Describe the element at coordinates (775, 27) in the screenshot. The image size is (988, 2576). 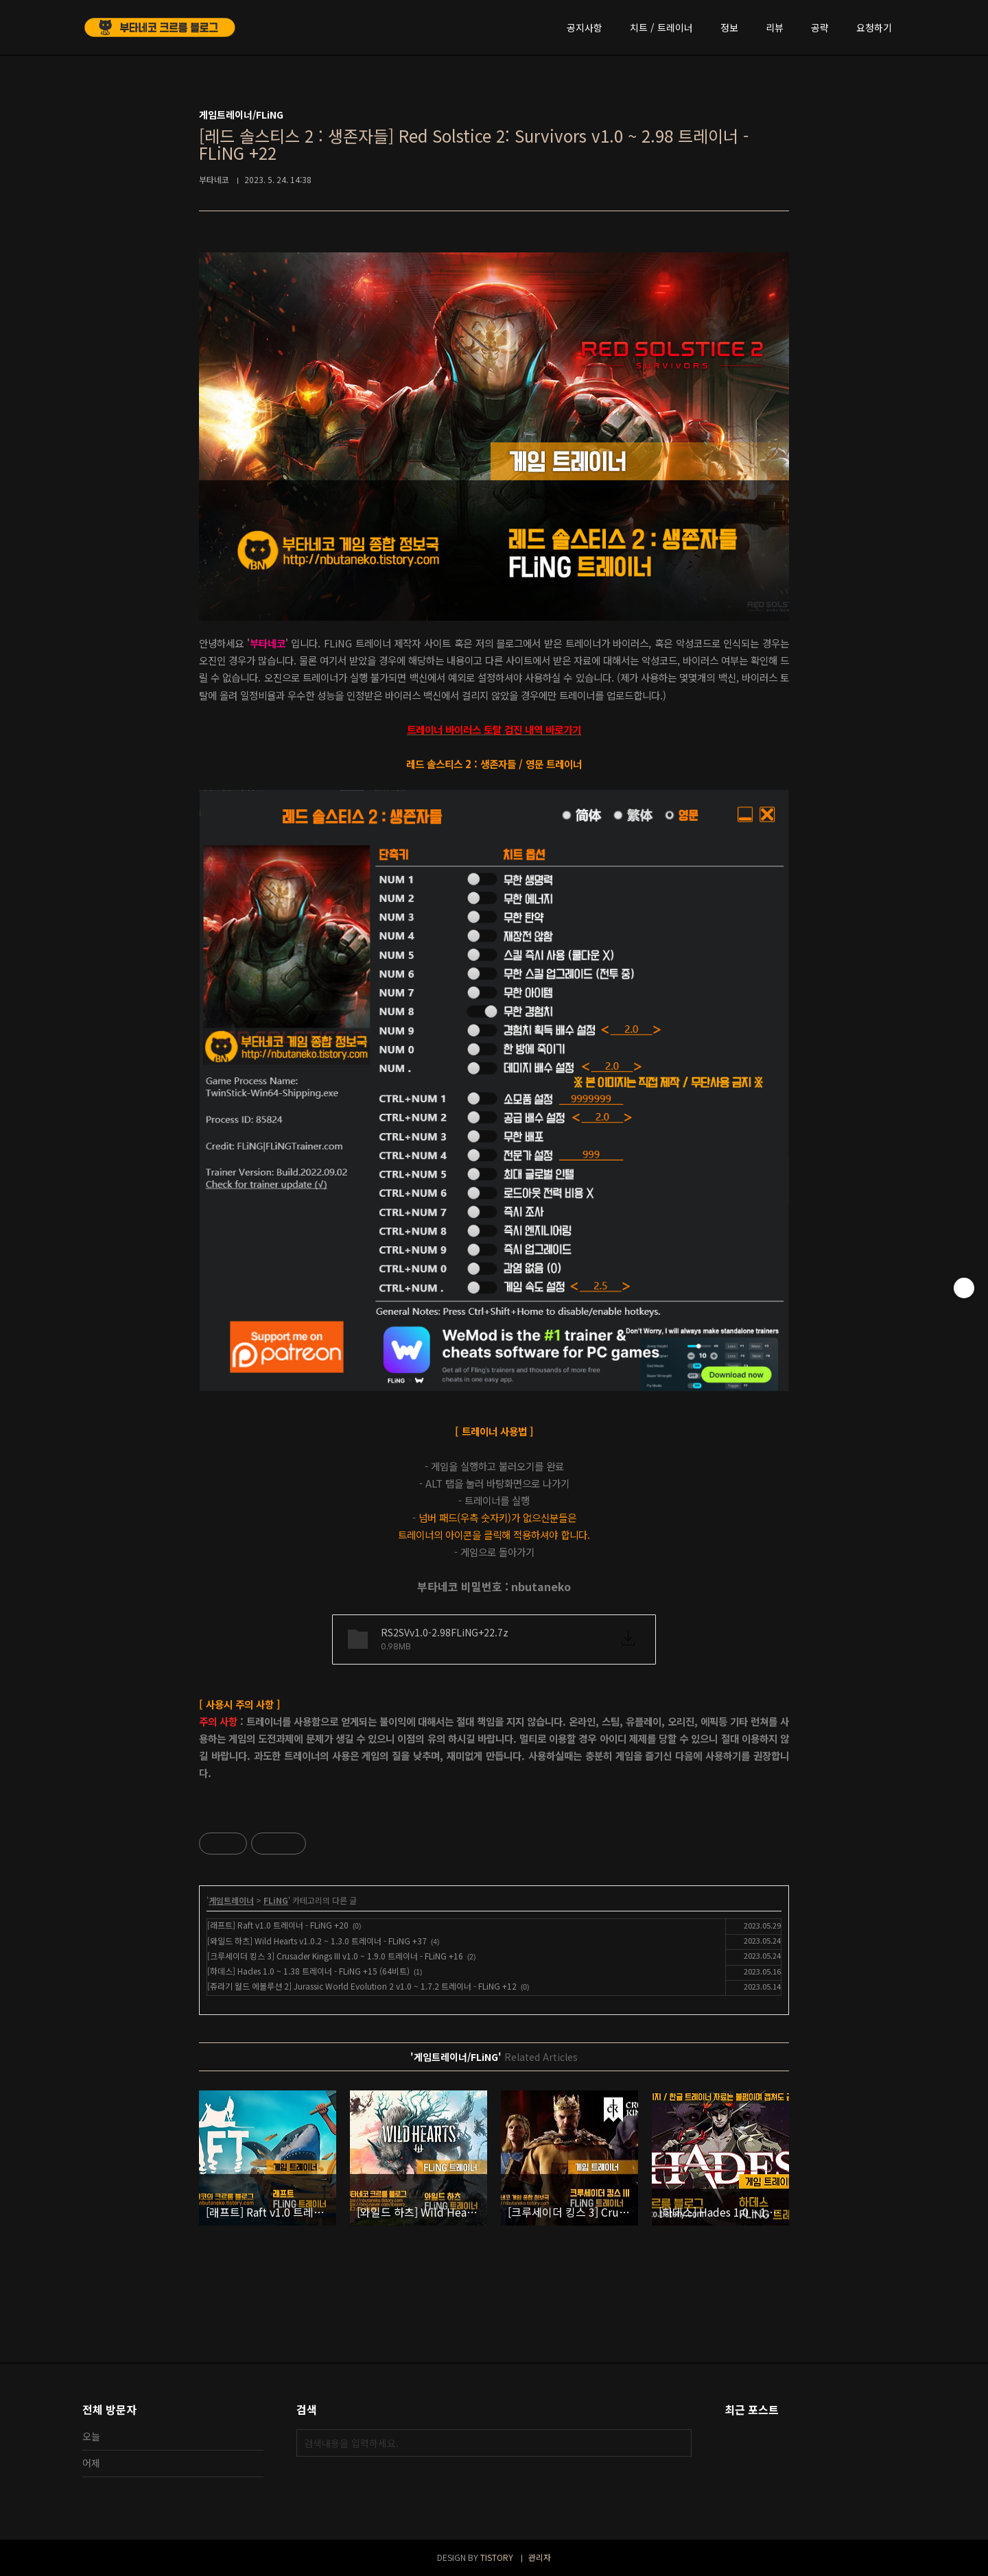
I see `리뷰` at that location.